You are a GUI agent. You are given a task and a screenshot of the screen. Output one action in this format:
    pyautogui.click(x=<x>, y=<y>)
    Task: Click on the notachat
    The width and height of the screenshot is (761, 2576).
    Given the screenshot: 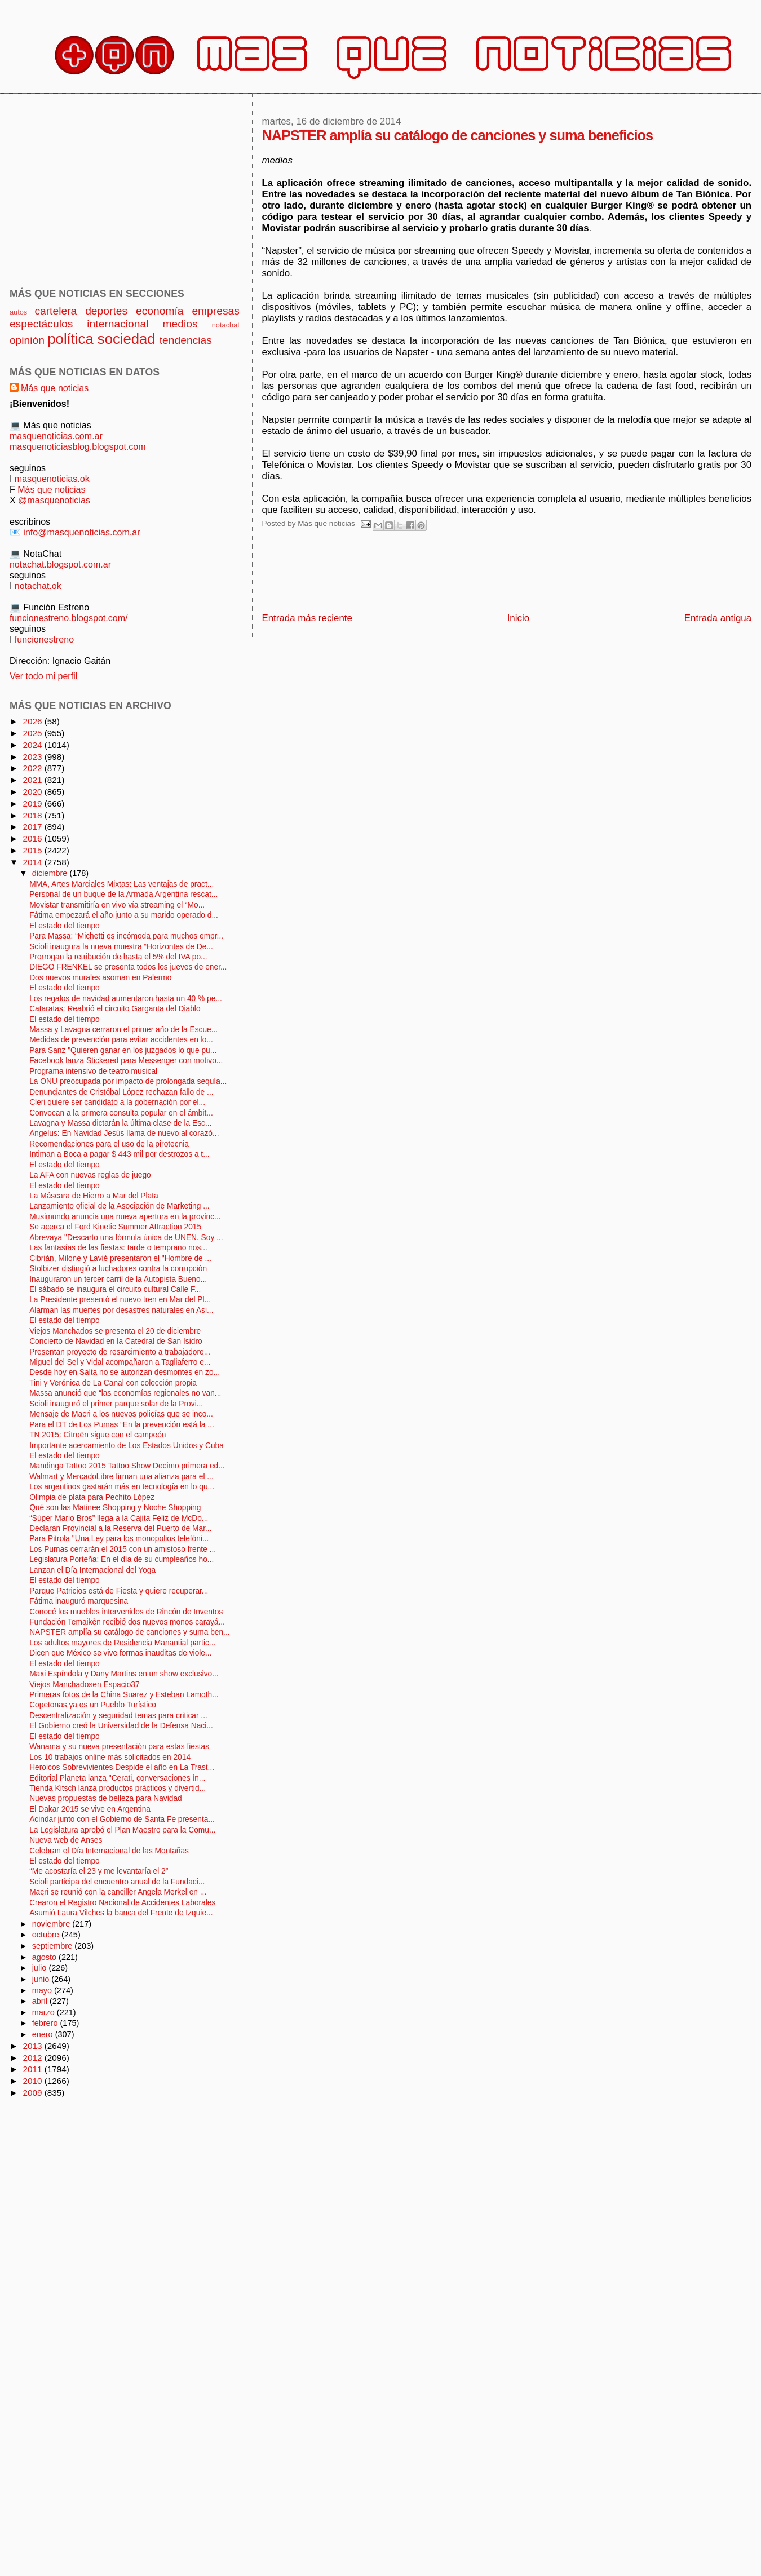 What is the action you would take?
    pyautogui.click(x=226, y=325)
    